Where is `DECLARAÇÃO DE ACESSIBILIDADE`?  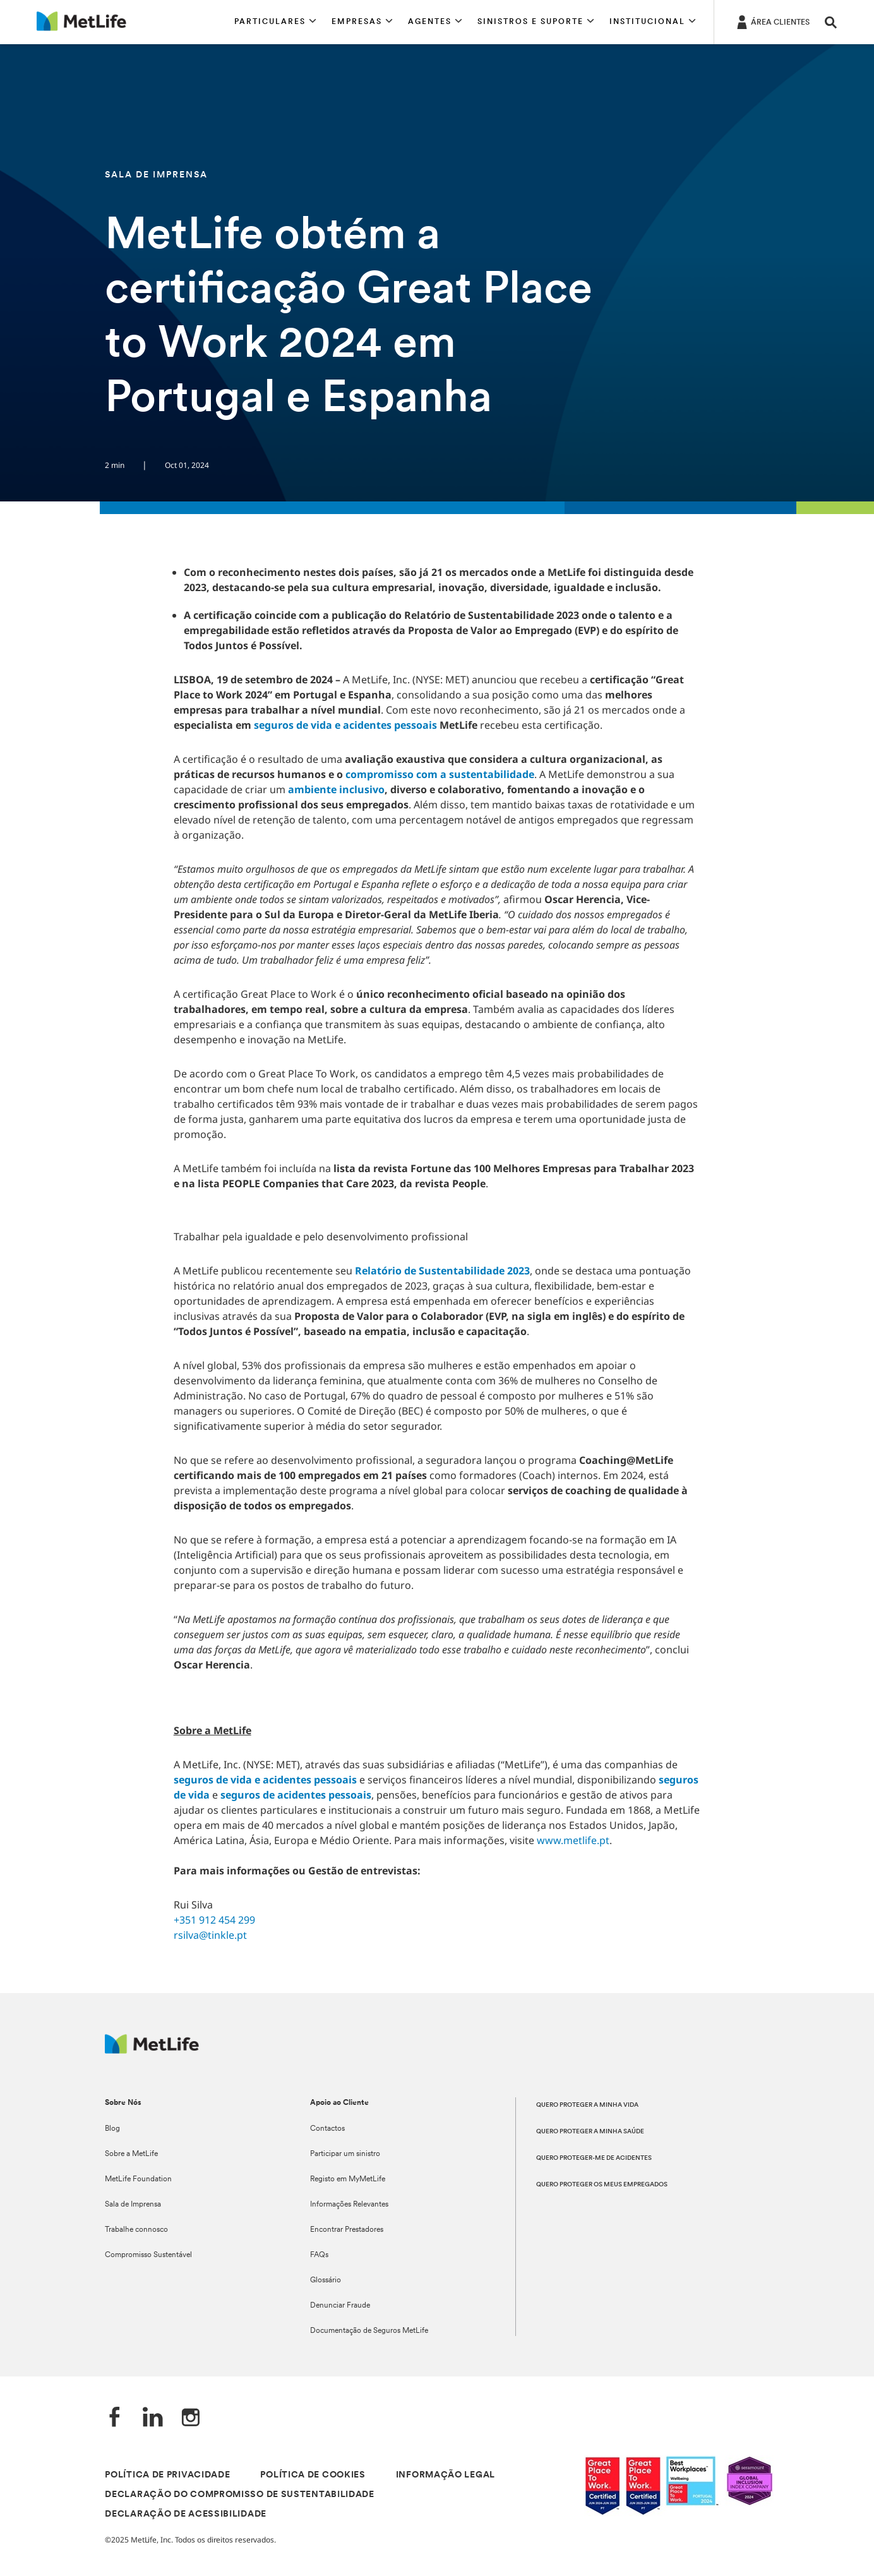 DECLARAÇÃO DE ACESSIBILIDADE is located at coordinates (185, 2514).